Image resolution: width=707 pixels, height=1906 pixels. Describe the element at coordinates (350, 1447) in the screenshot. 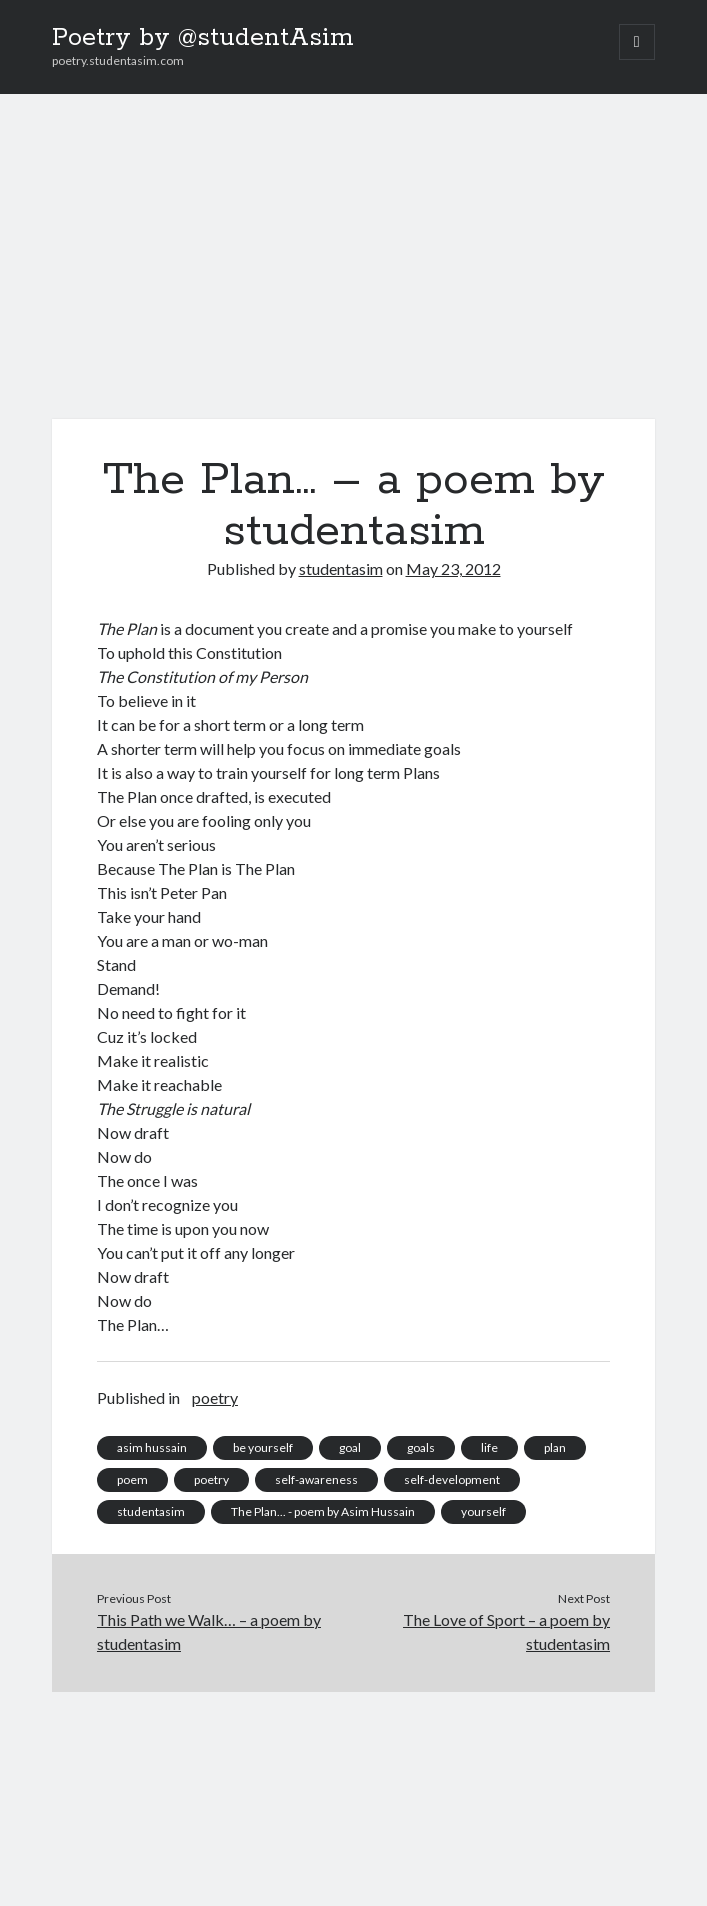

I see `goal` at that location.